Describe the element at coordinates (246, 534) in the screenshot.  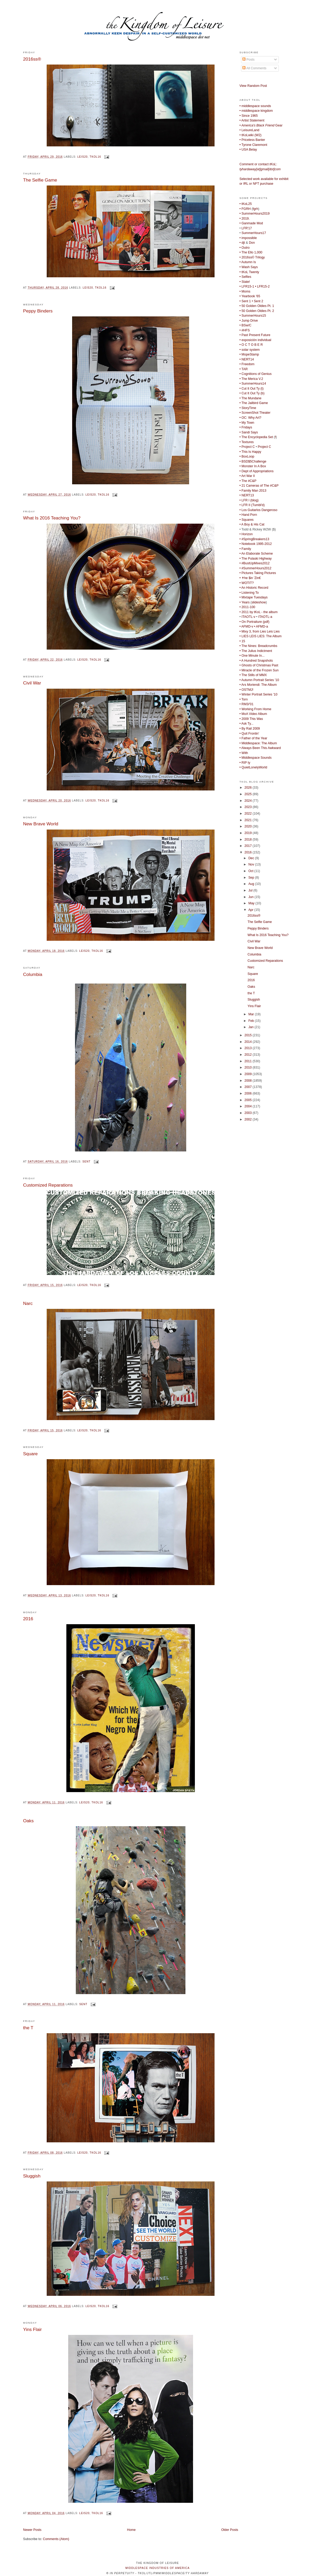
I see `• Horizon` at that location.